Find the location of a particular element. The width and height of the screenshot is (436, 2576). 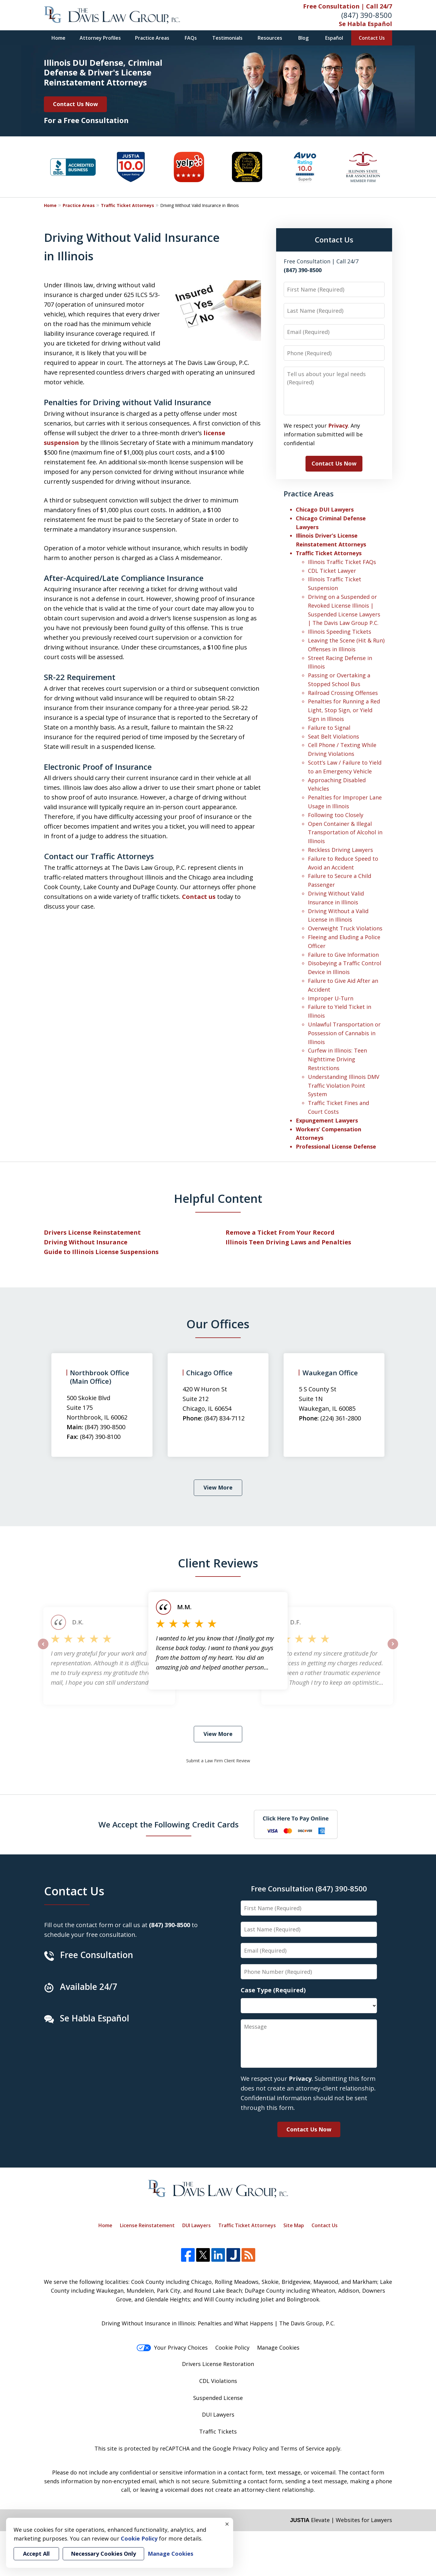

Attorney Profiles is located at coordinates (100, 38).